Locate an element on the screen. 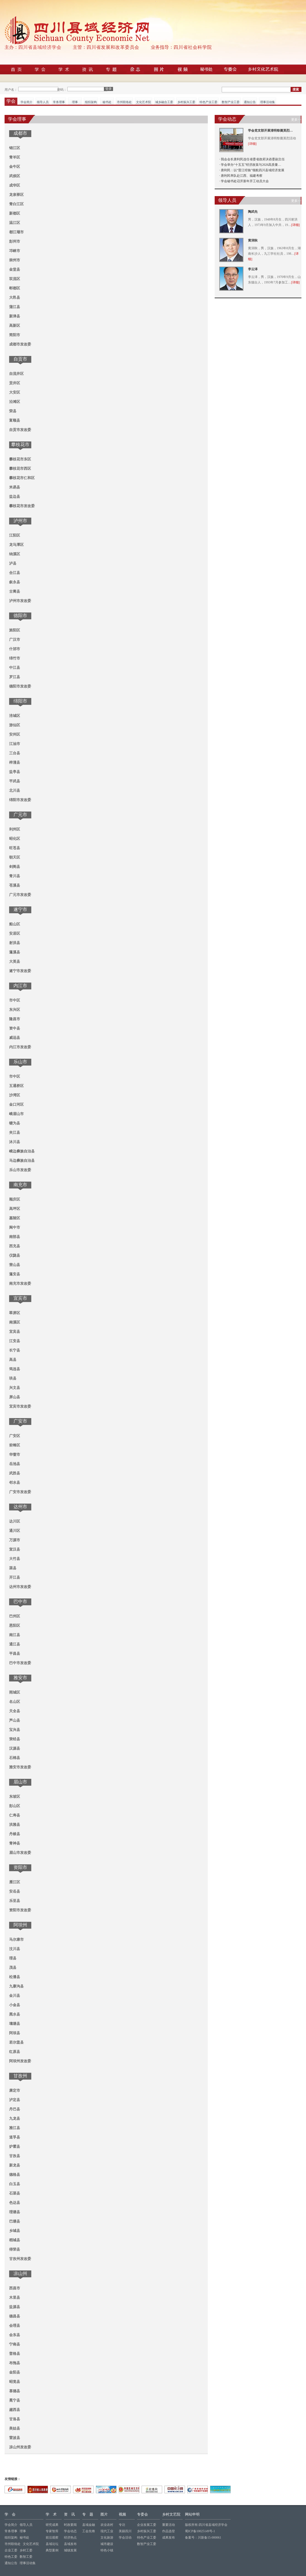 Image resolution: width=306 pixels, height=2576 pixels. 秘书处 is located at coordinates (107, 102).